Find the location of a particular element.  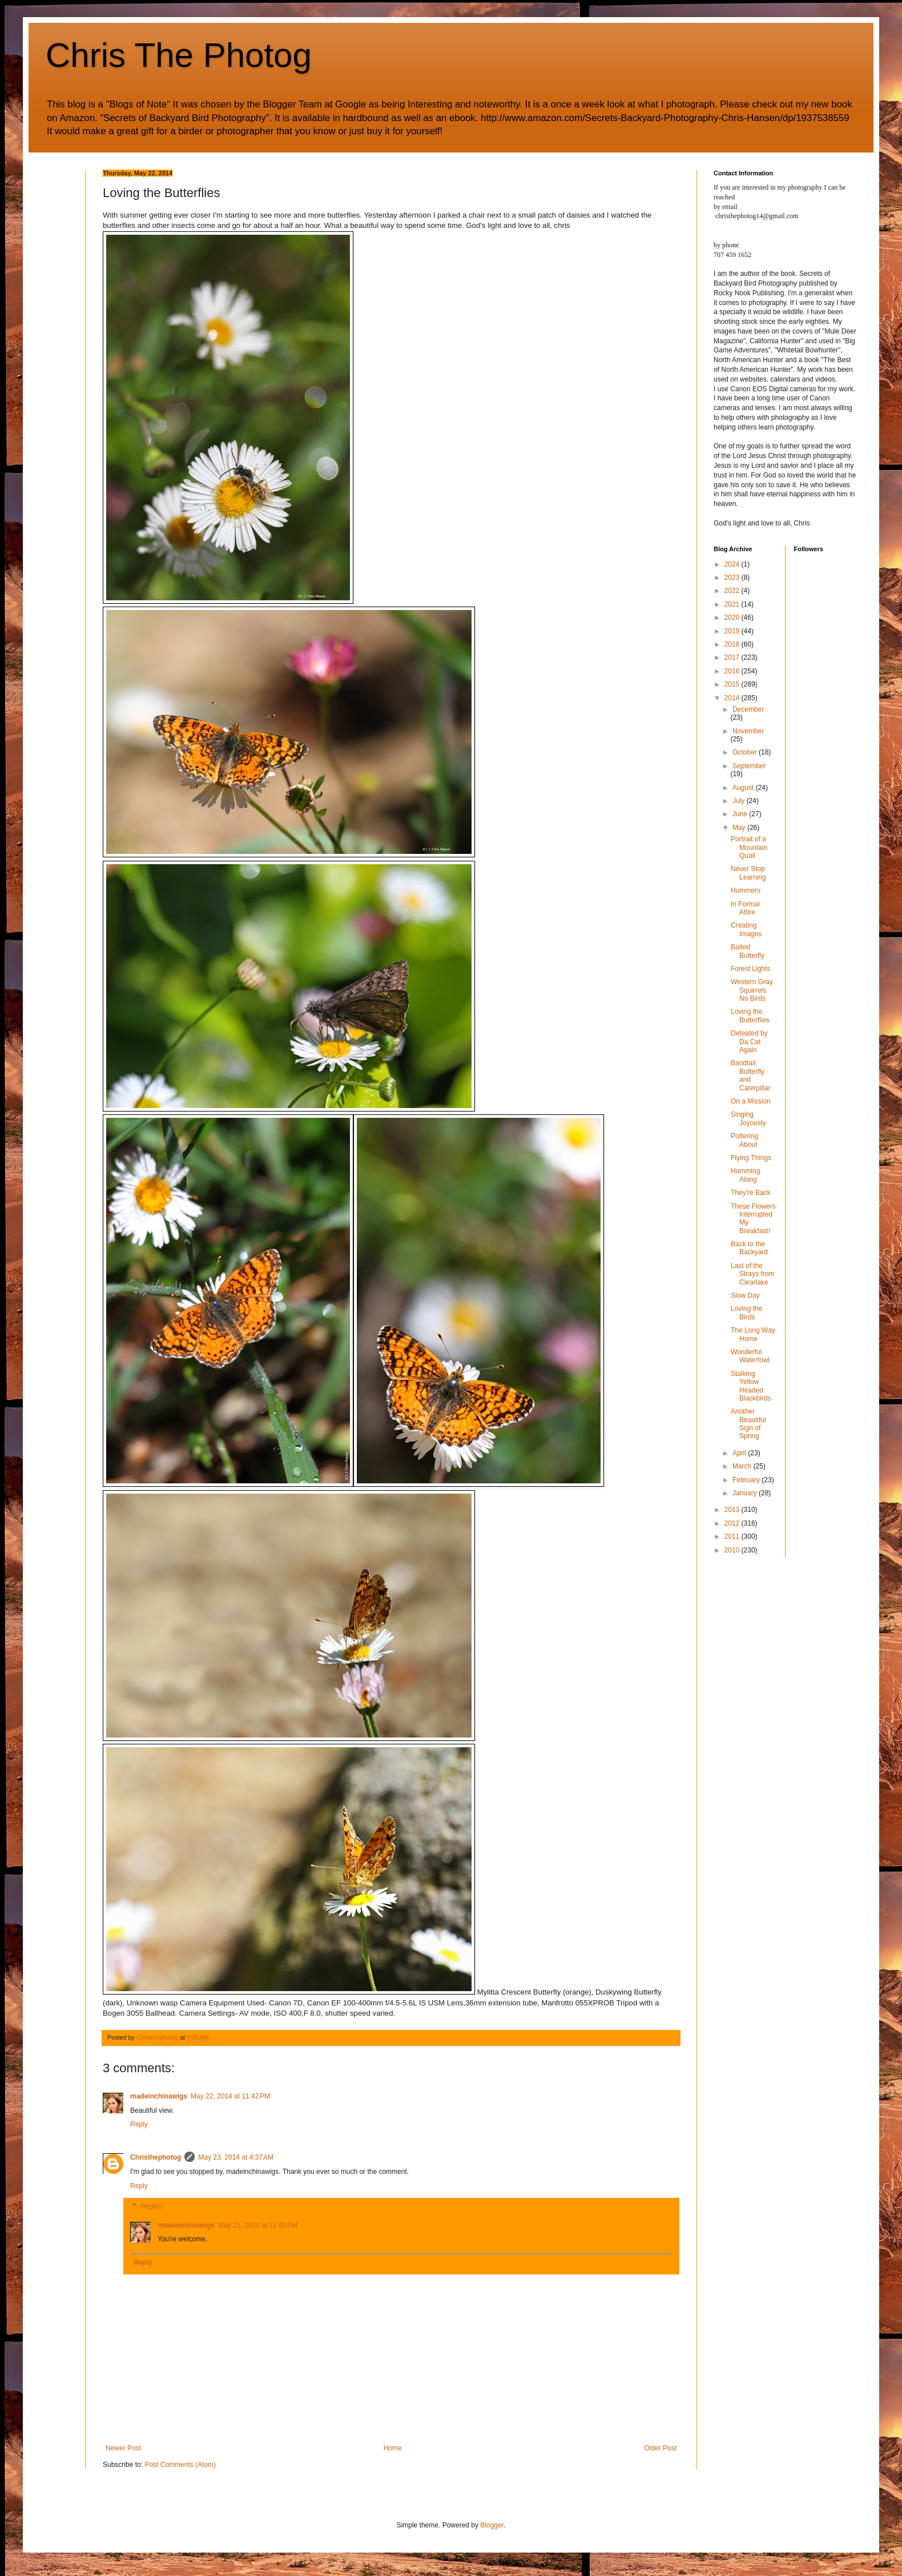

2013 is located at coordinates (733, 1510).